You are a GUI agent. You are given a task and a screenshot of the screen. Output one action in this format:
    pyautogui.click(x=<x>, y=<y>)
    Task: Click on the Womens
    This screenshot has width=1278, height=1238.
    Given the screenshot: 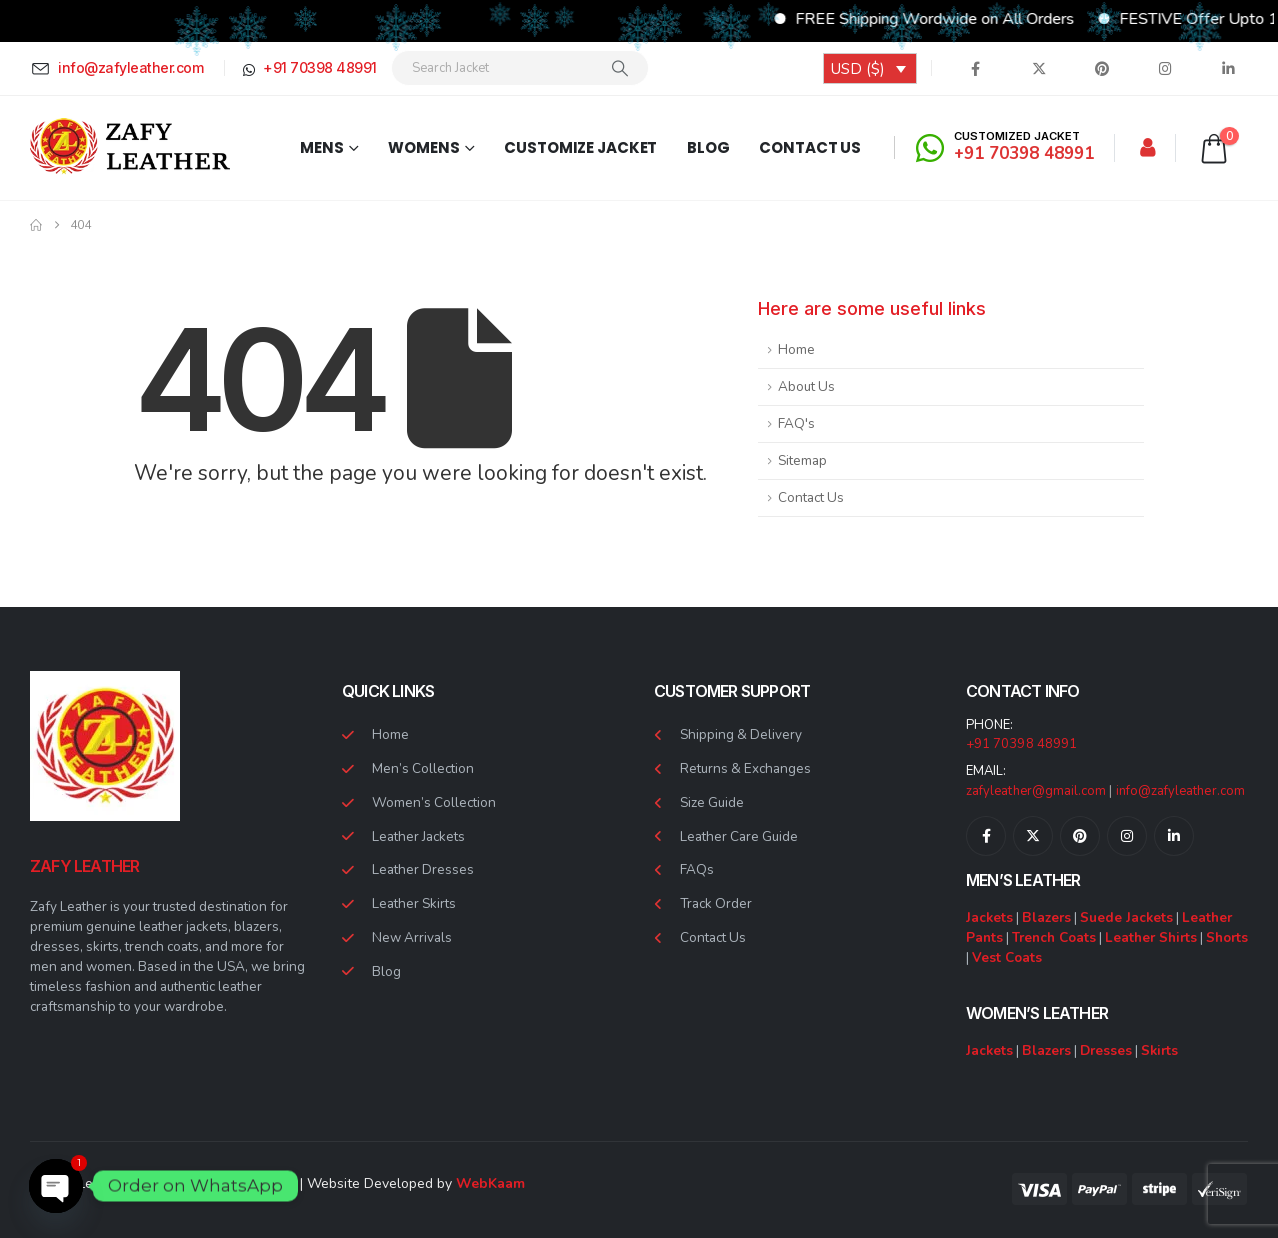 What is the action you would take?
    pyautogui.click(x=423, y=147)
    